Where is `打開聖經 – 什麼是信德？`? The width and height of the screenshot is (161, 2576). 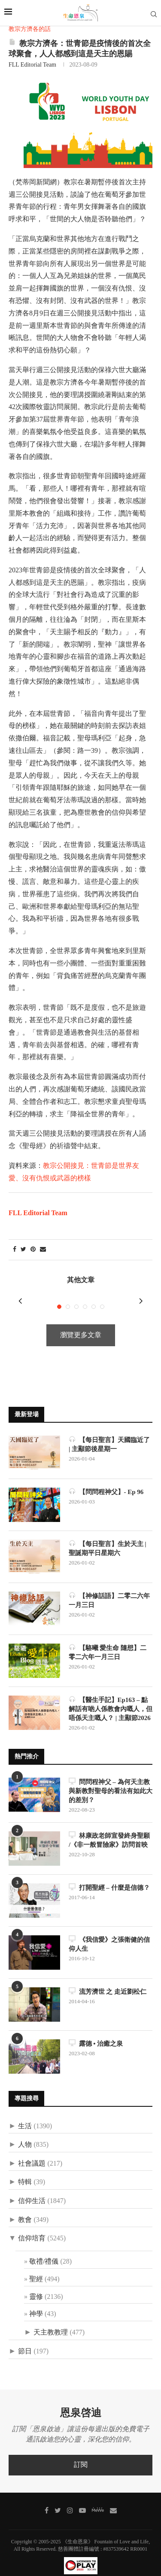 打開聖經 – 什麼是信德？ is located at coordinates (109, 1876).